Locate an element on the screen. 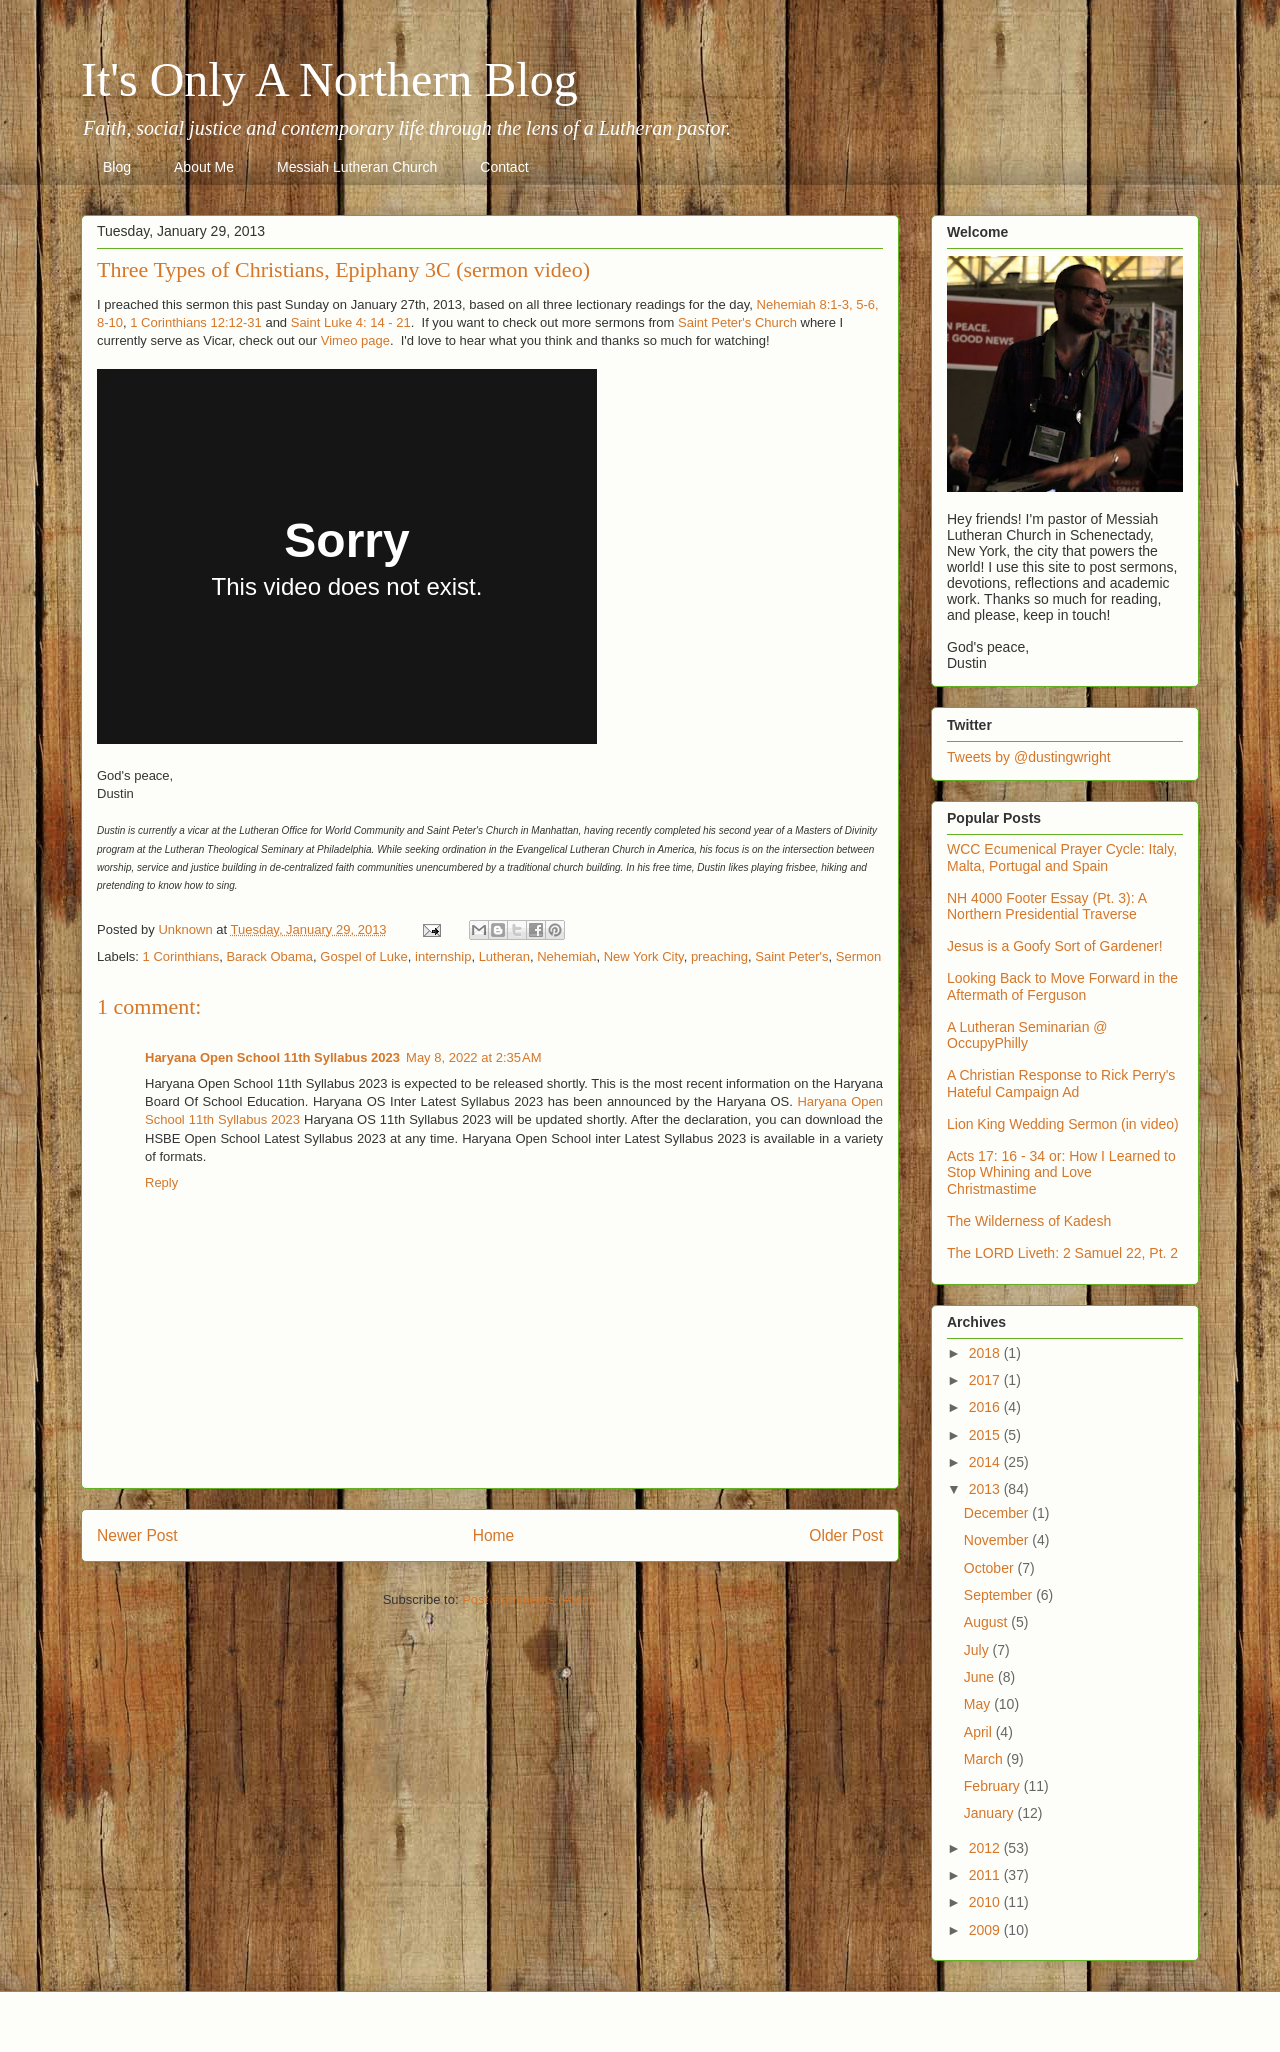  October is located at coordinates (991, 1568).